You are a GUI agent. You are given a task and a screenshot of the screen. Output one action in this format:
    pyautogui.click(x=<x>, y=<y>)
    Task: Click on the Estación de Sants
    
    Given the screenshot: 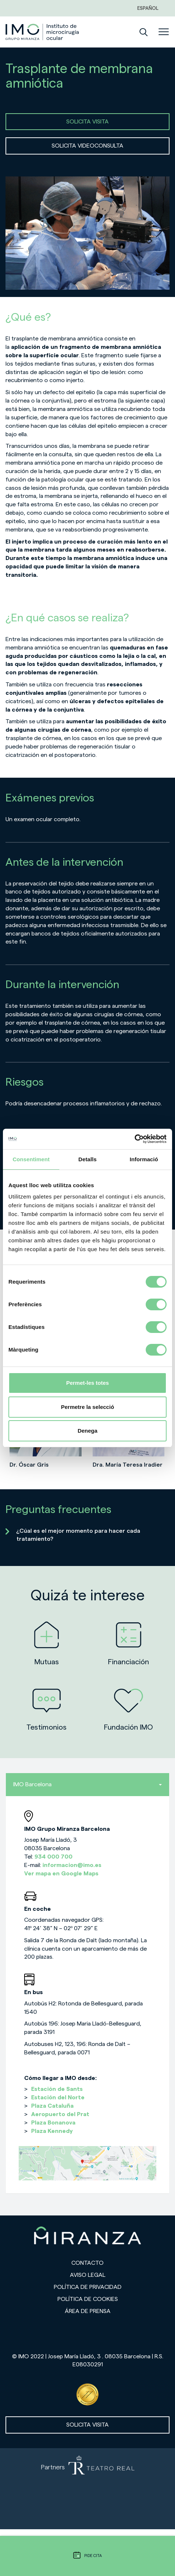 What is the action you would take?
    pyautogui.click(x=57, y=2089)
    